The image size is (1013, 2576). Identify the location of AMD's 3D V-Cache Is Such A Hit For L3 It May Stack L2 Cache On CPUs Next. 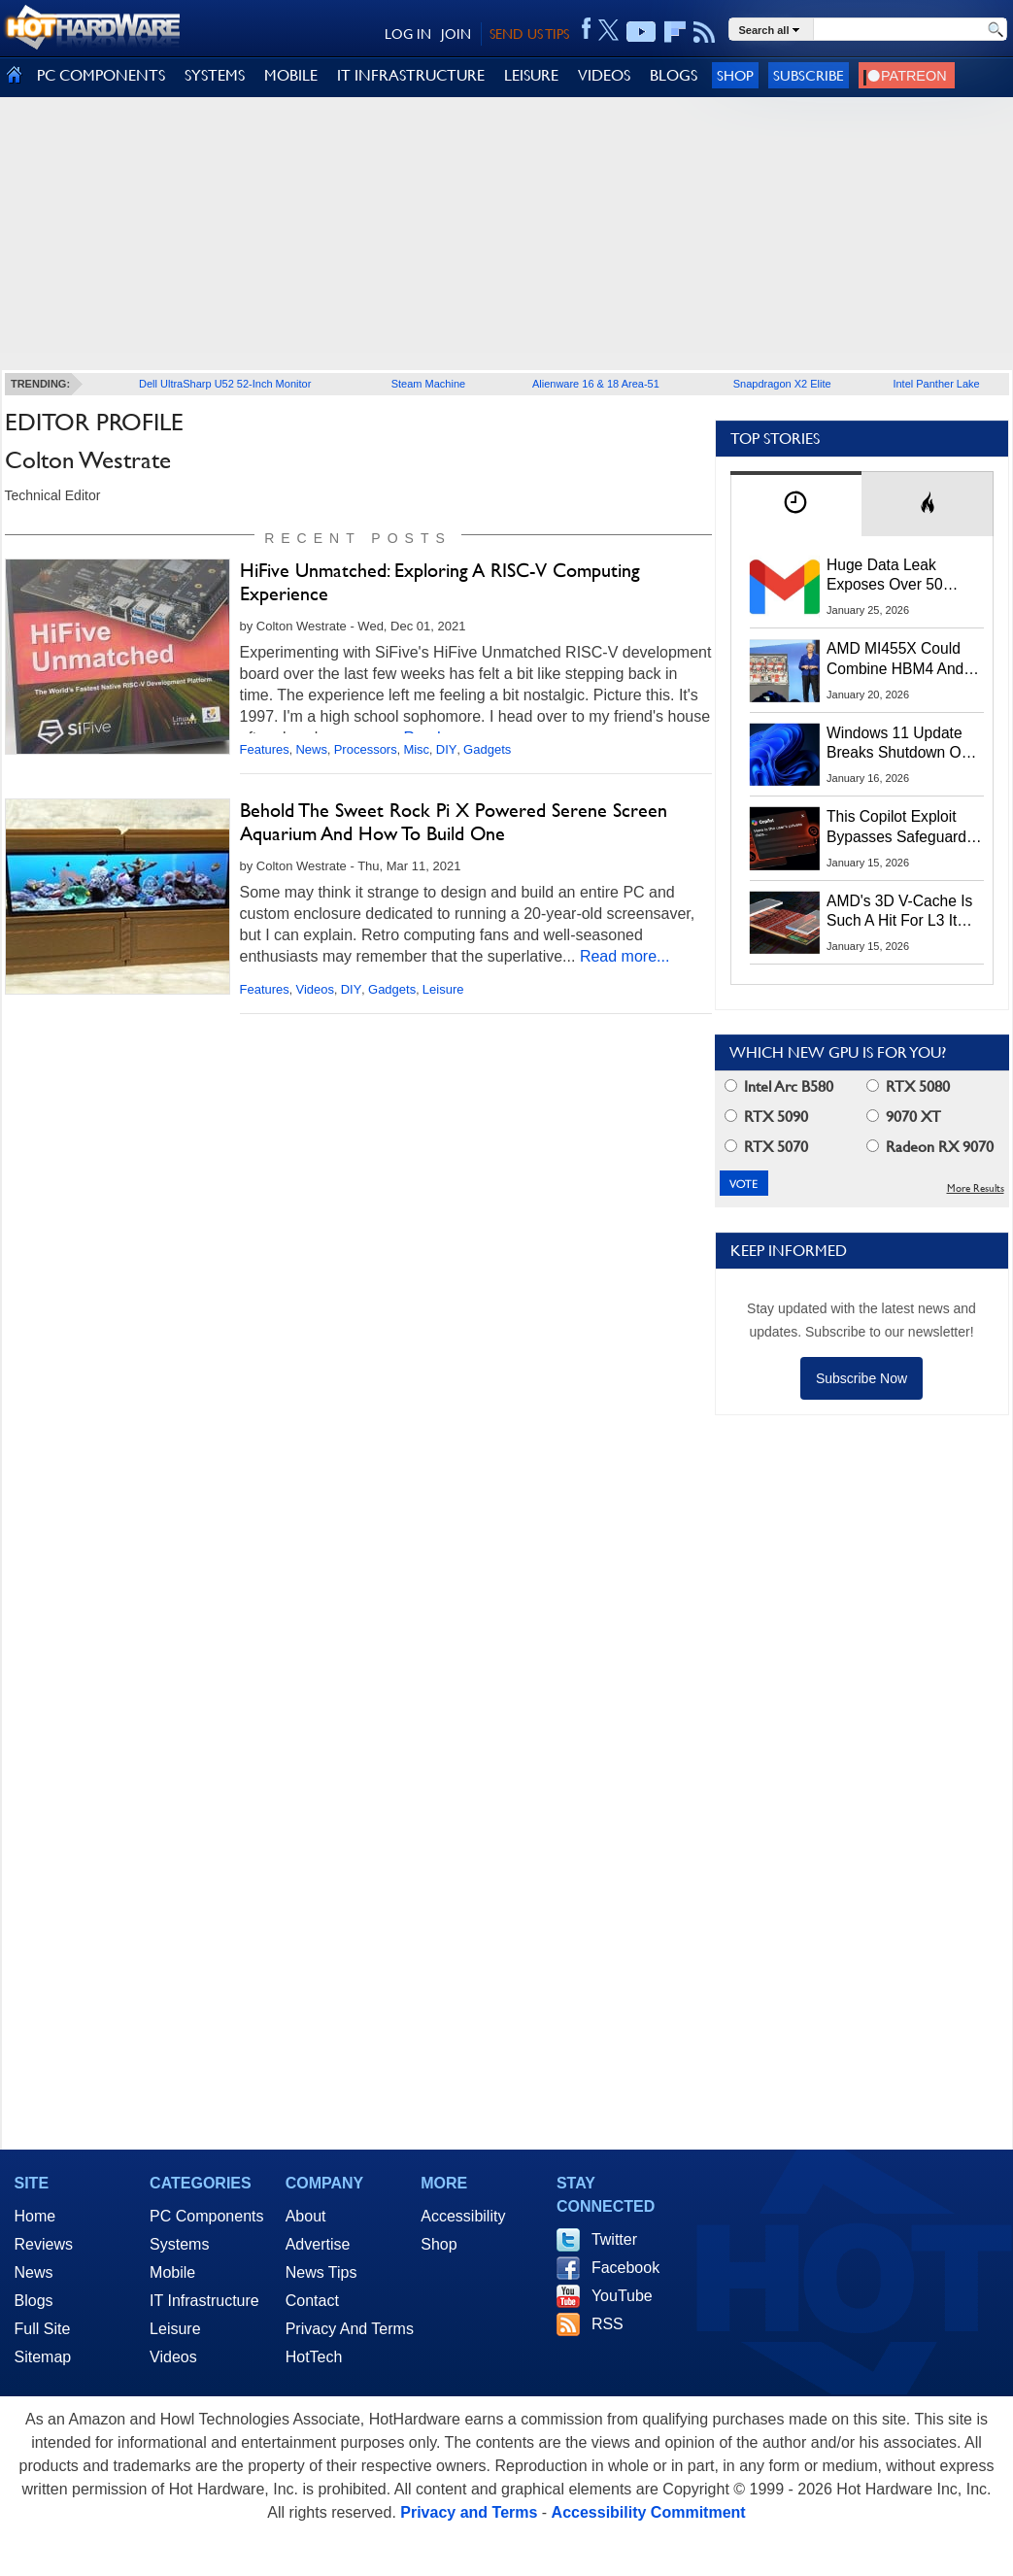
(899, 912).